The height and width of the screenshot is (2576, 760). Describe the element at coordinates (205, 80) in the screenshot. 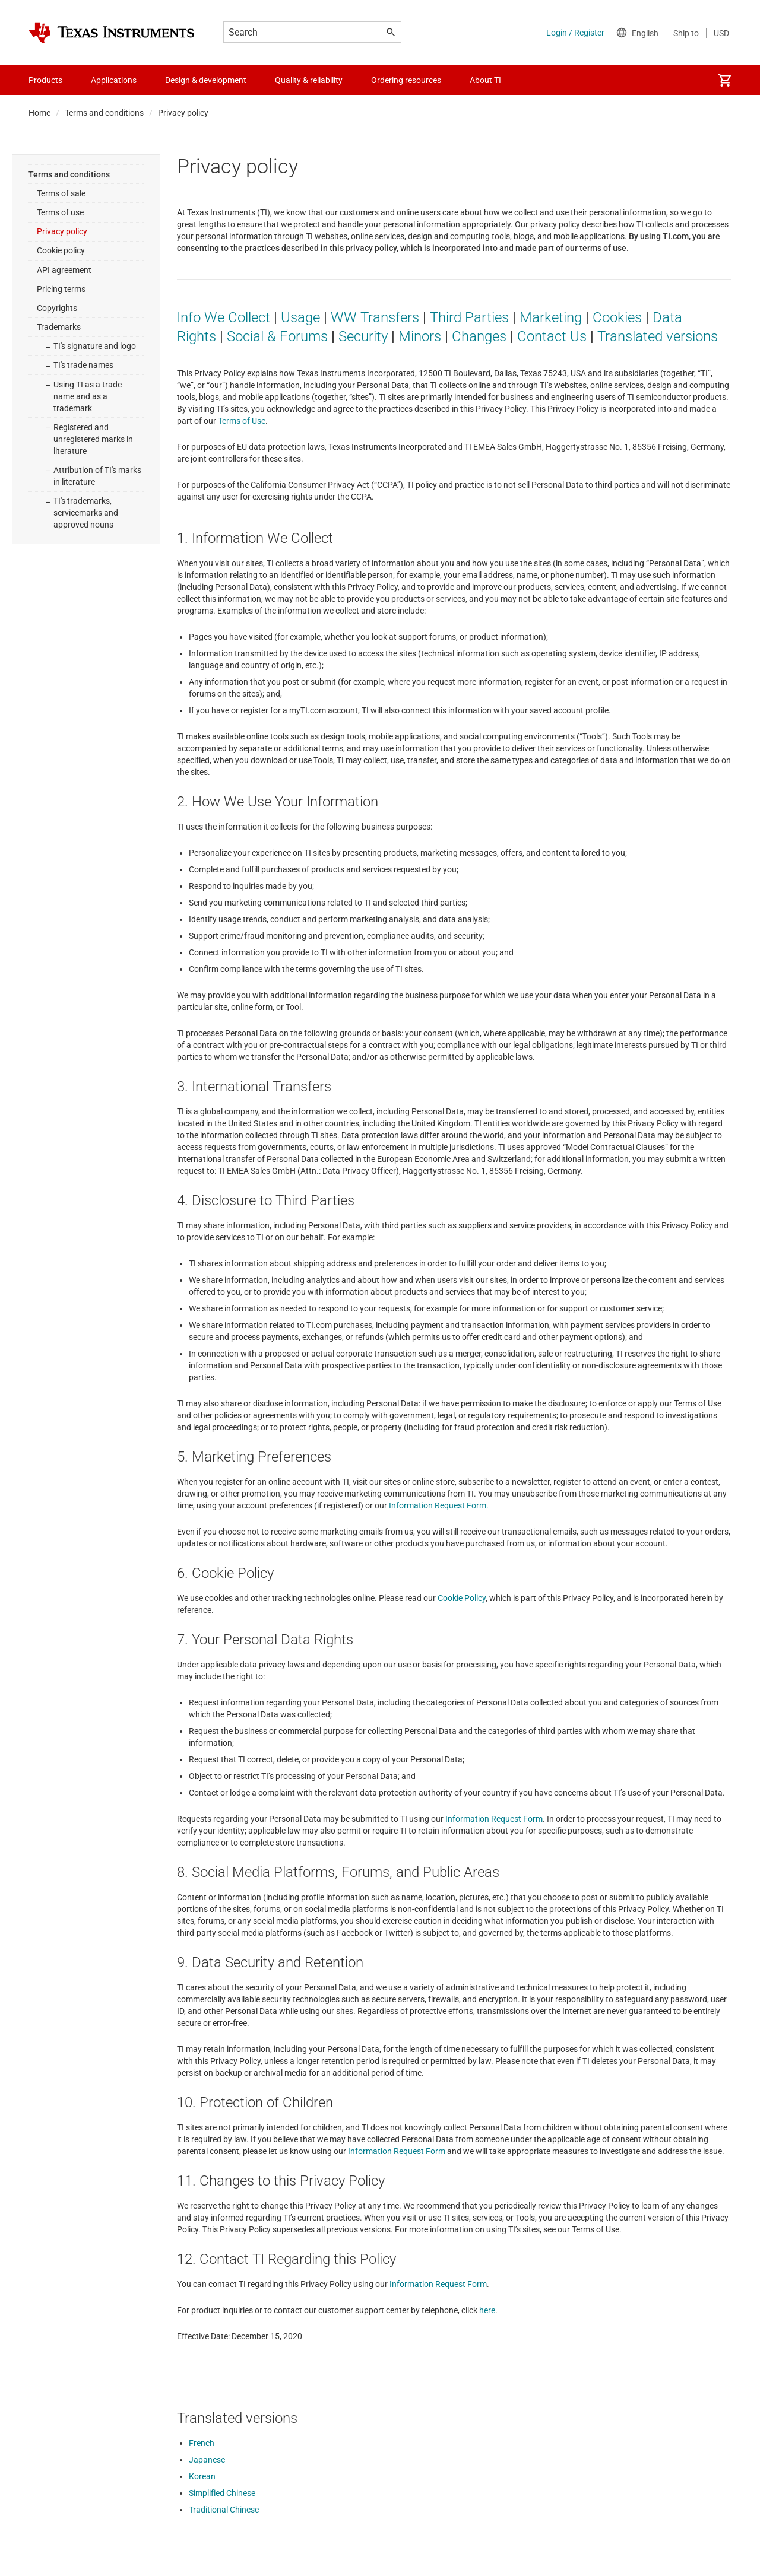

I see `Design & development [menuitem]` at that location.